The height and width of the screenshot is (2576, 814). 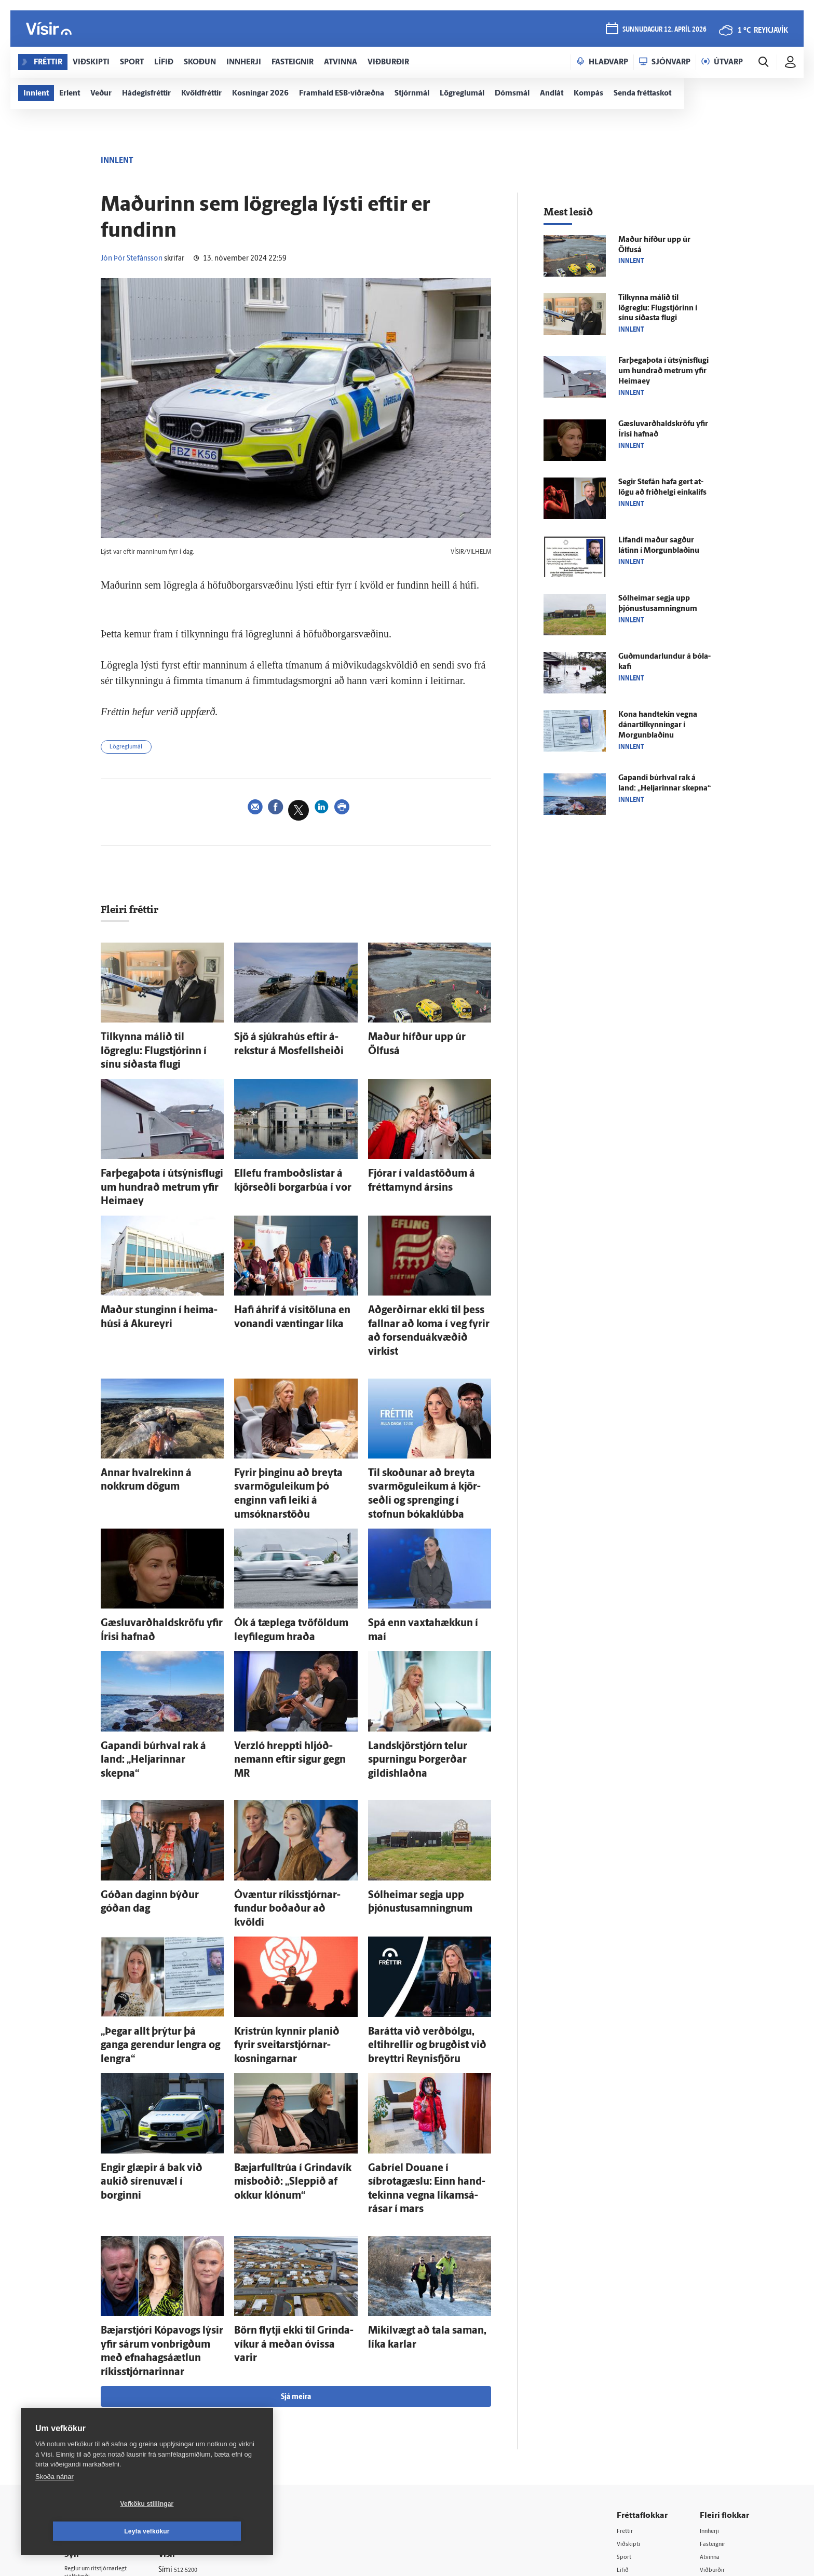 What do you see at coordinates (424, 1420) in the screenshot?
I see `Til skoðunar að breyta svarmöguleikum á kjör­seðli og sprenging í stofnun bóka­klúbba` at bounding box center [424, 1420].